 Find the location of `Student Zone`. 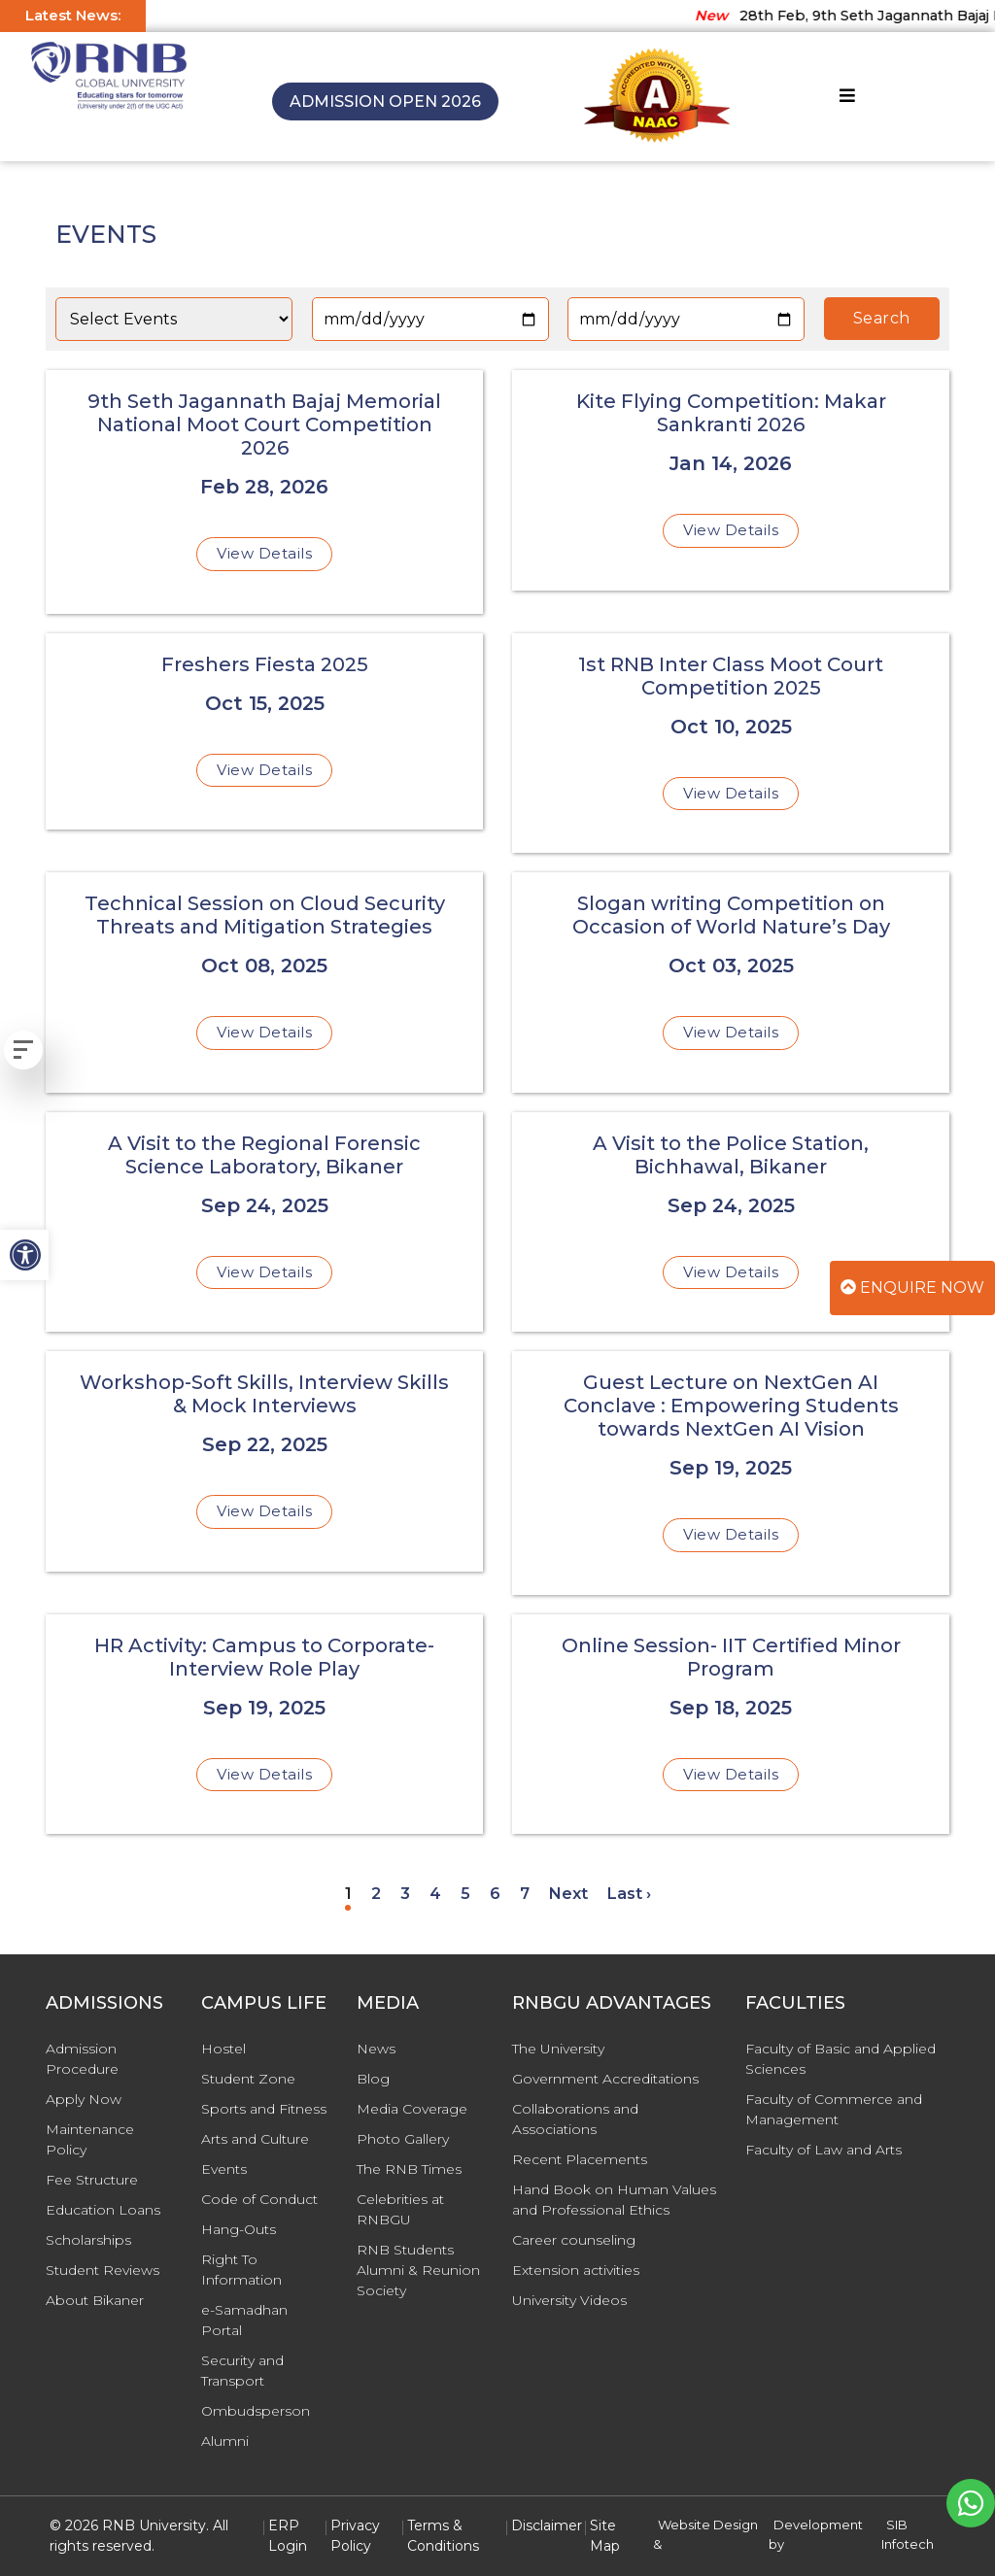

Student Zone is located at coordinates (248, 2078).